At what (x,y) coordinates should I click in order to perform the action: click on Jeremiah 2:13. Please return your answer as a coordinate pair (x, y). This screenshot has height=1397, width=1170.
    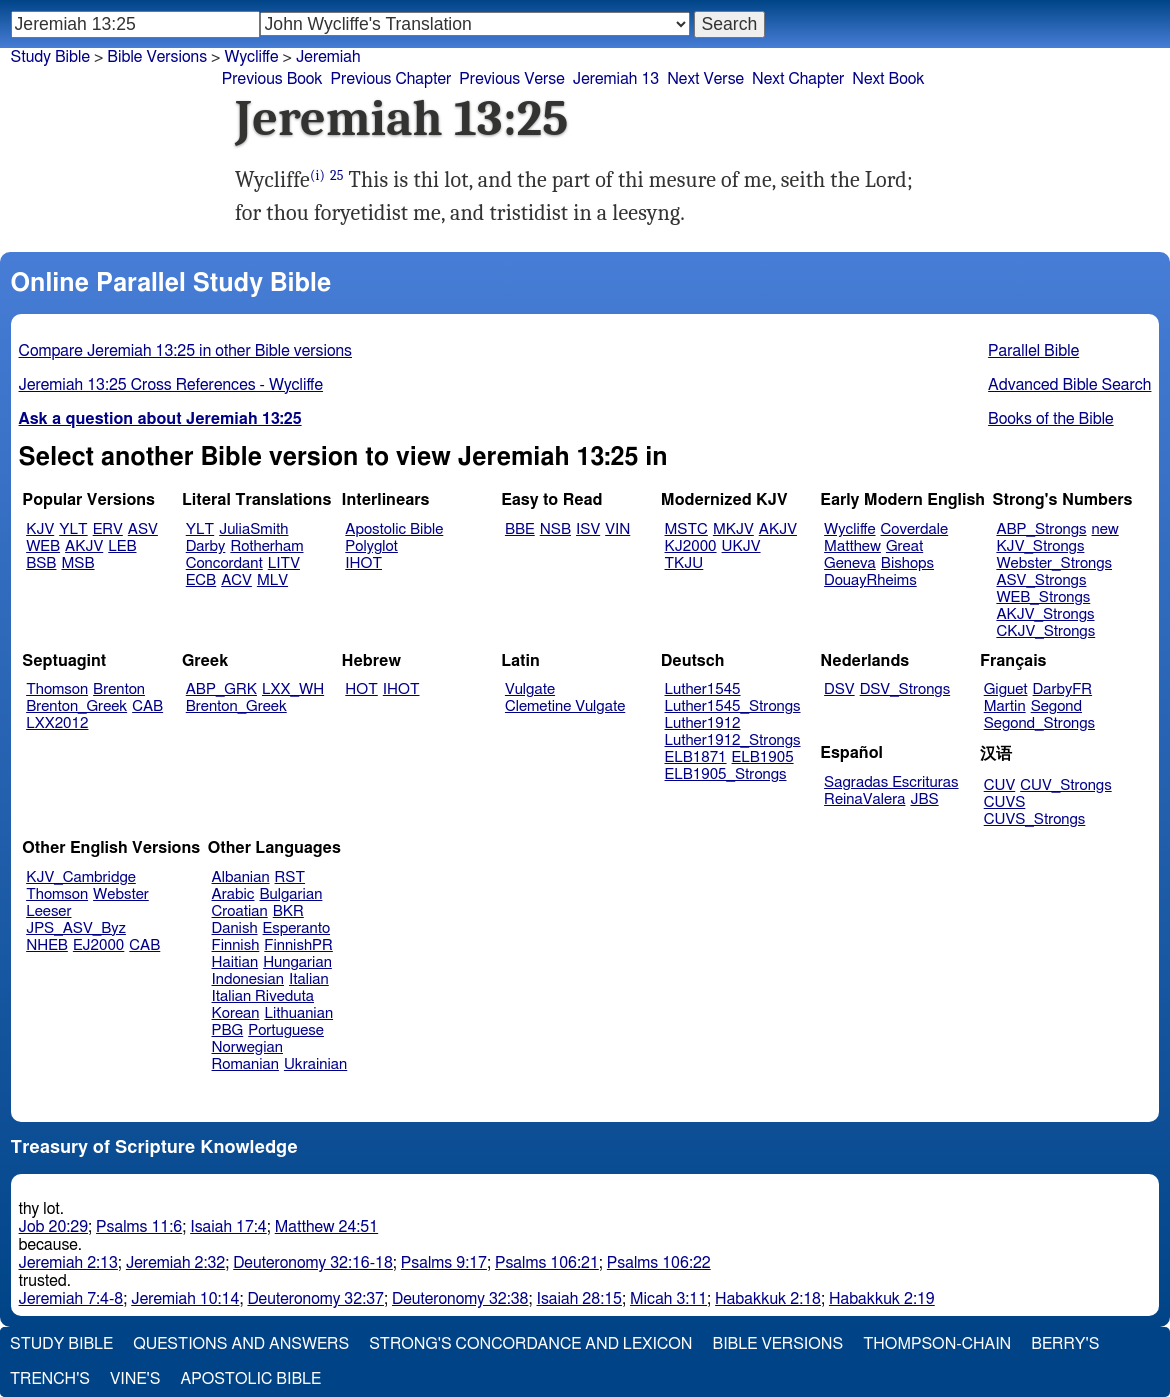
    Looking at the image, I should click on (68, 1263).